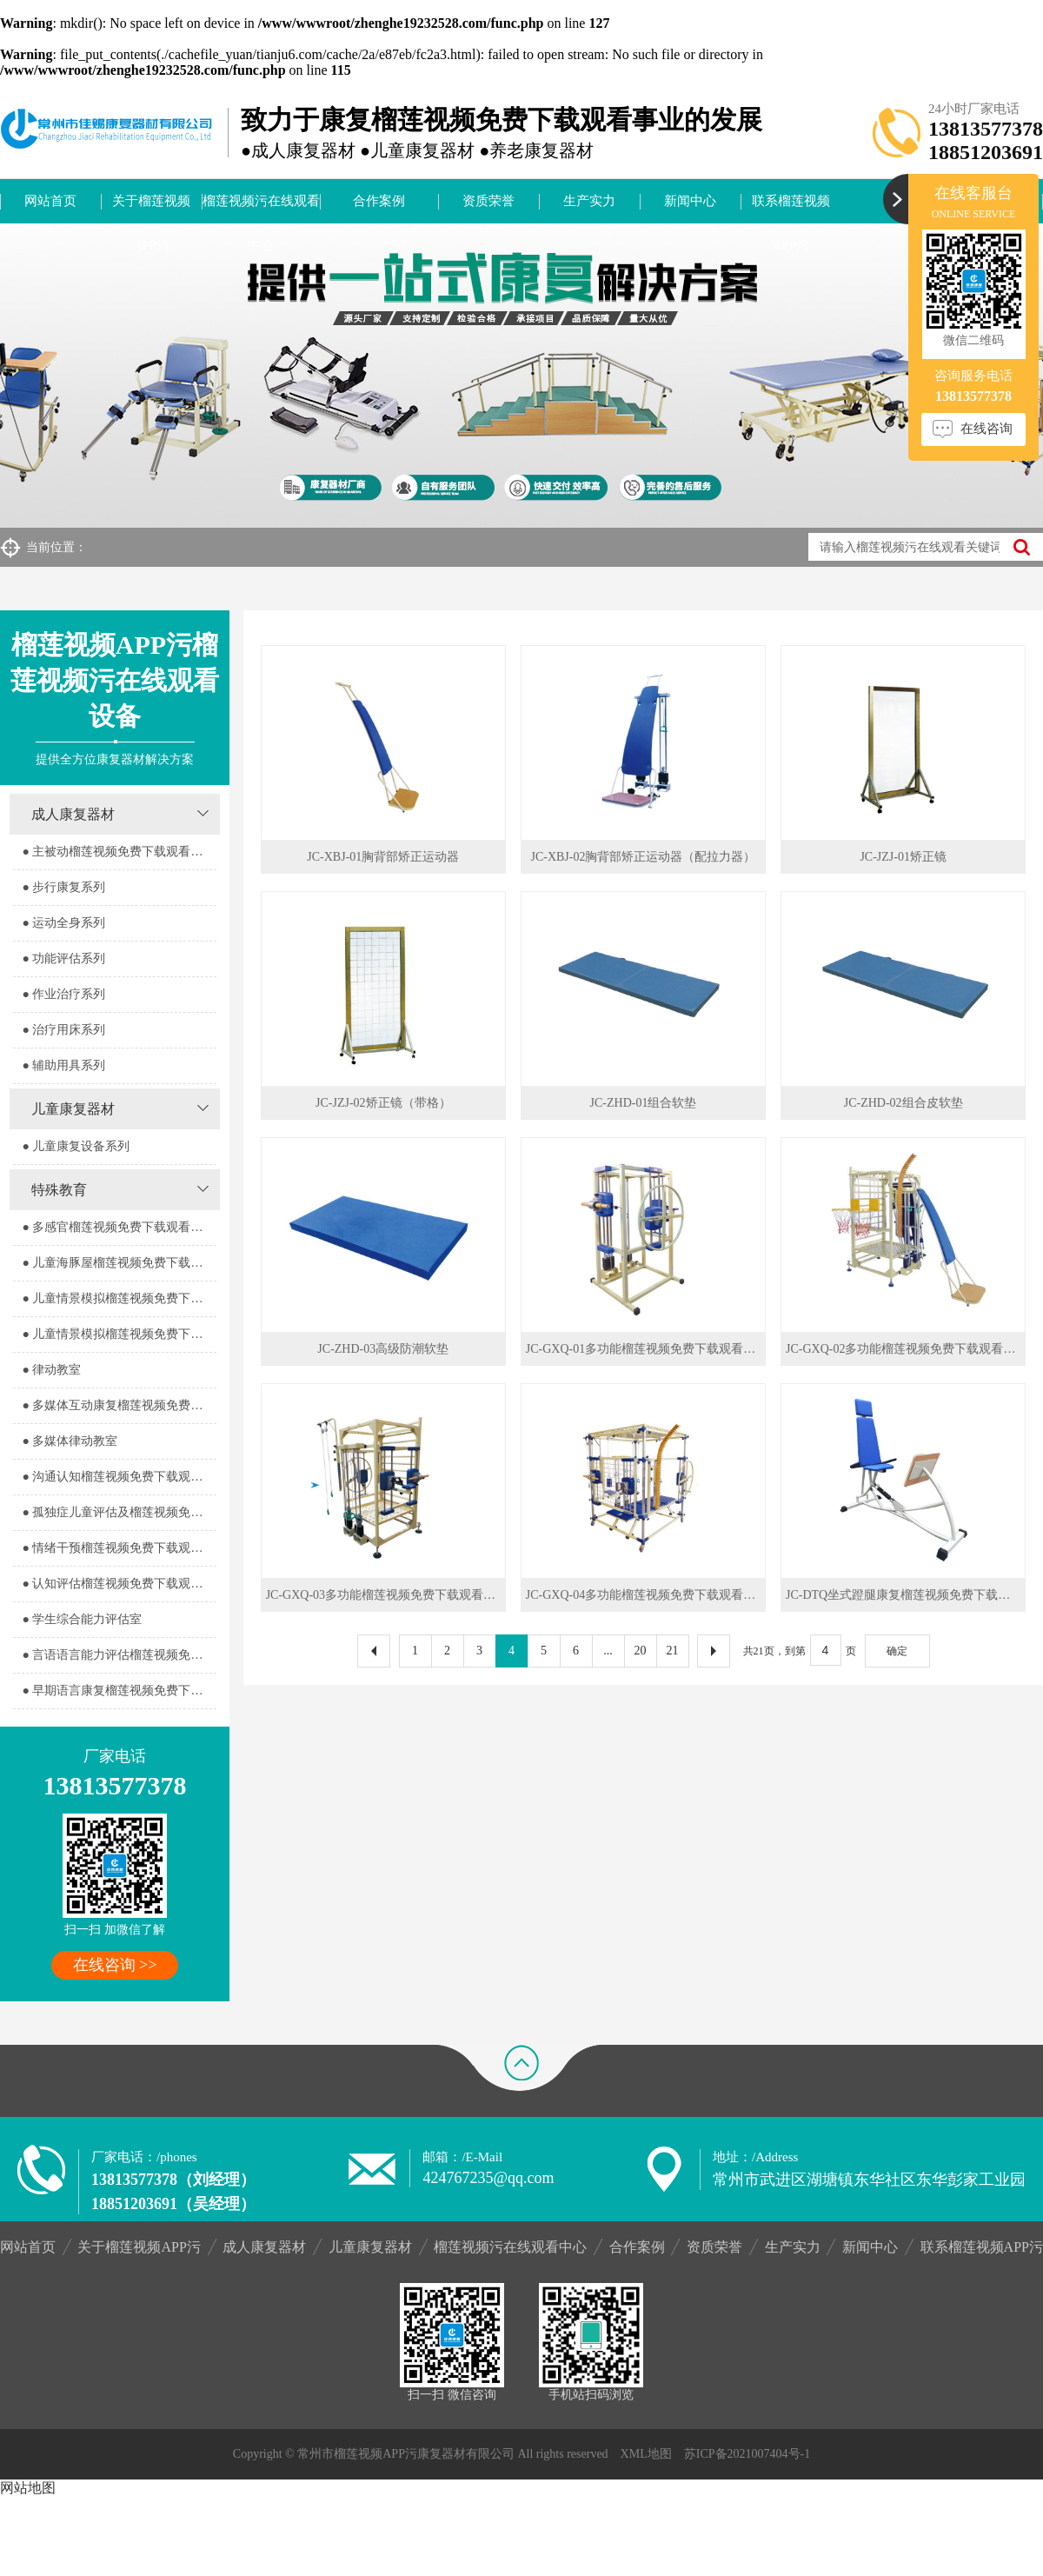 The width and height of the screenshot is (1043, 2576). I want to click on 关于榴莲视频APP污, so click(151, 208).